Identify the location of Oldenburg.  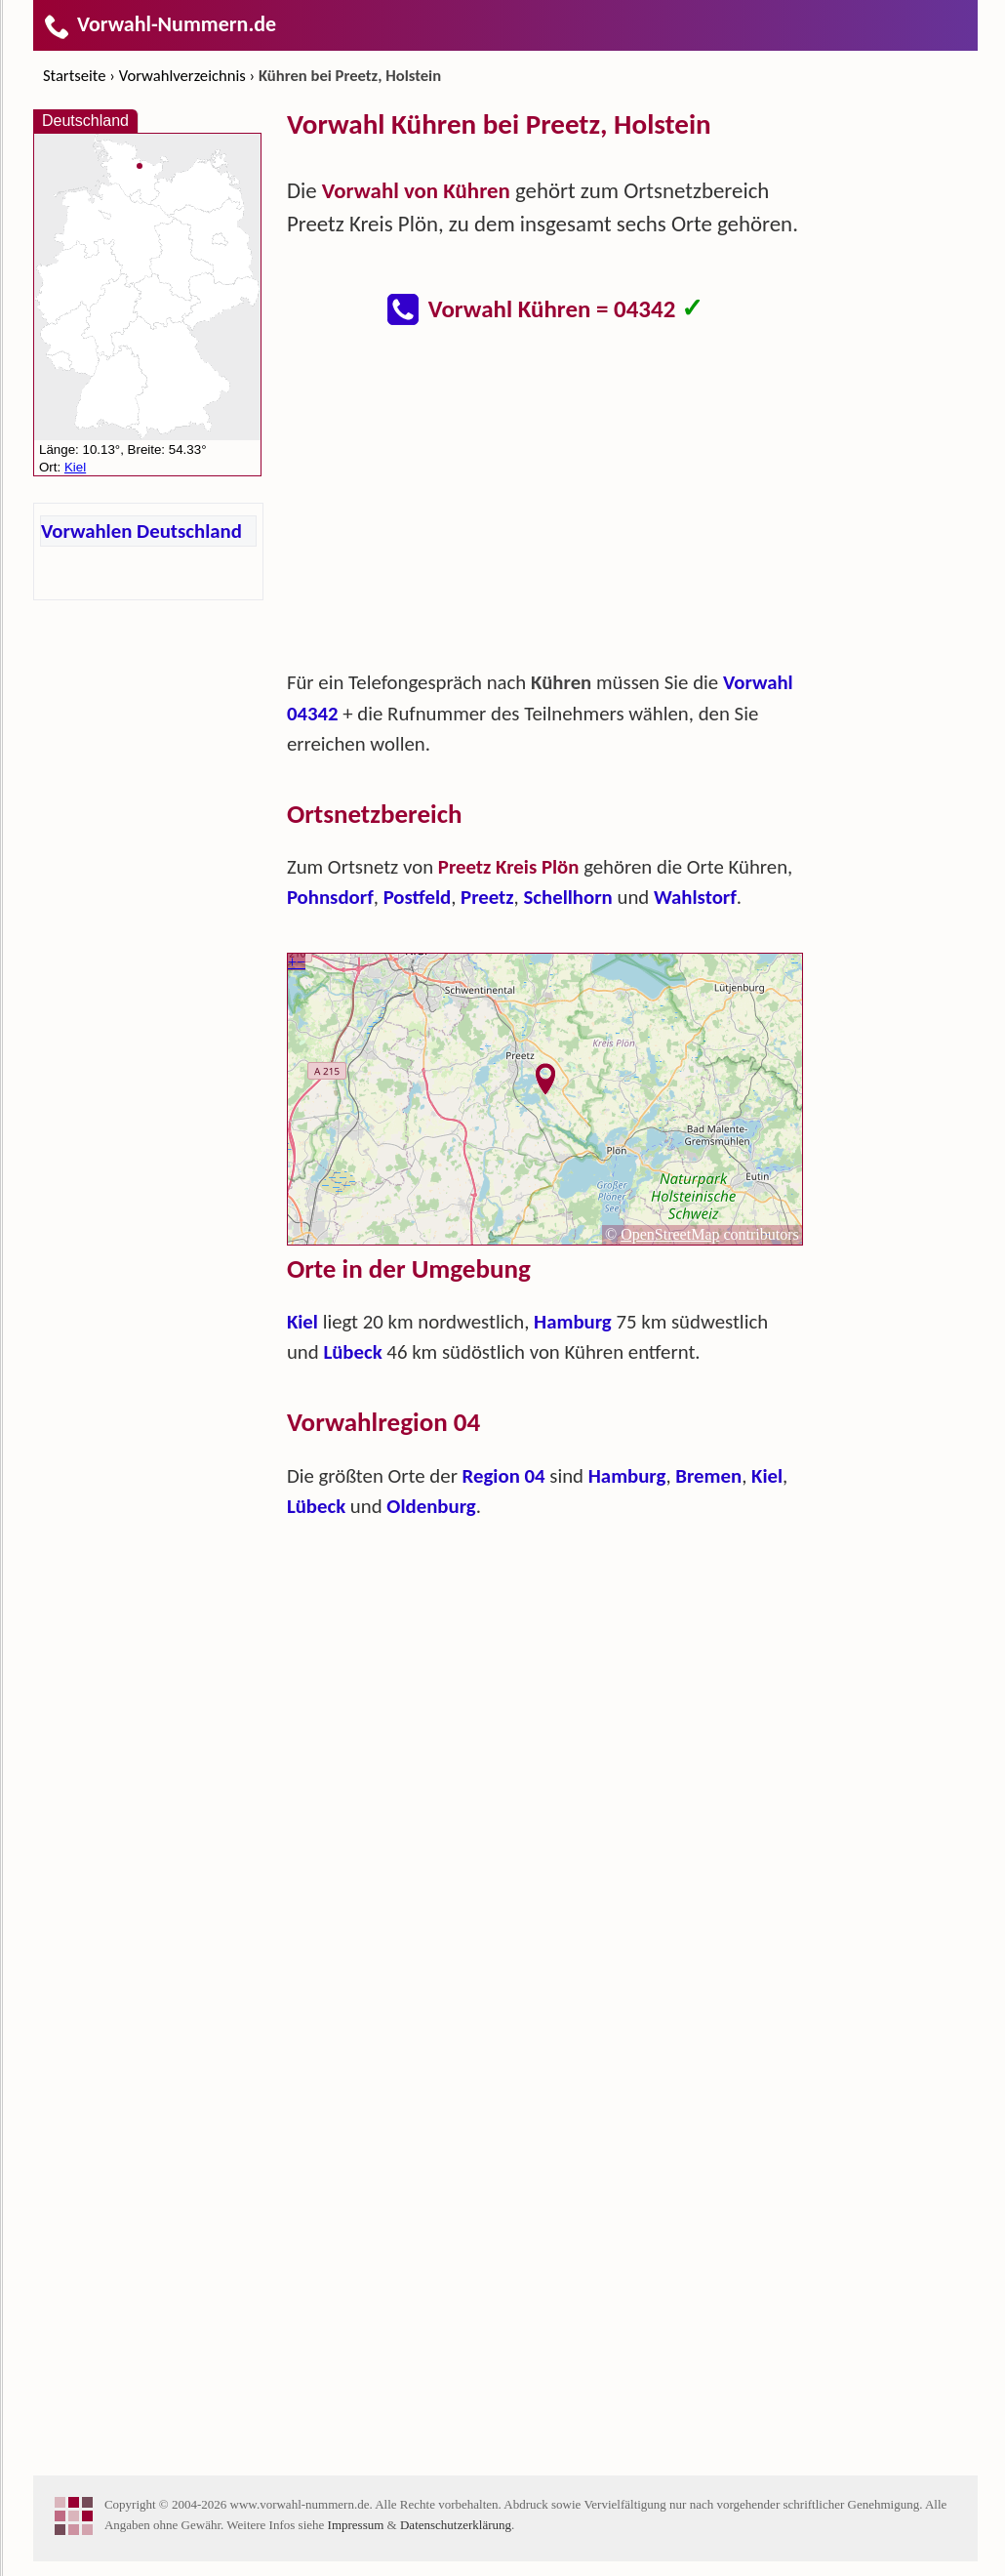
(430, 1506).